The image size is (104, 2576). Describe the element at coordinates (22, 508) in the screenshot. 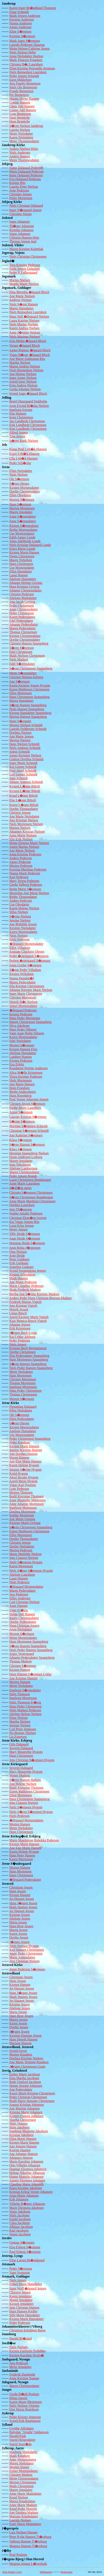

I see `Morten Mortensen` at that location.